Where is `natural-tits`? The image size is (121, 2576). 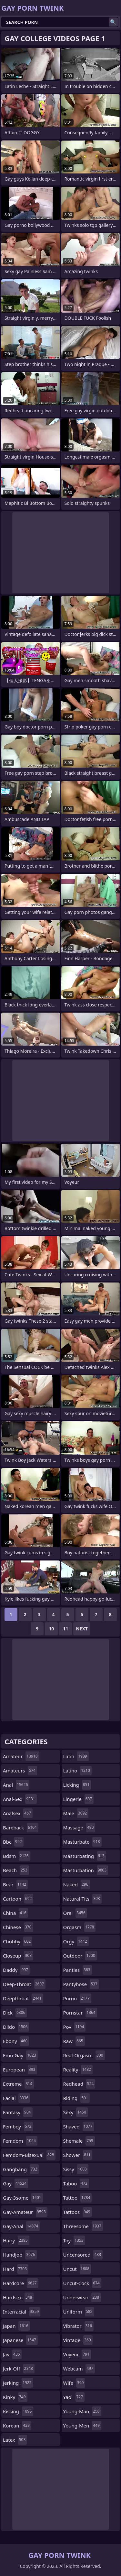 natural-tits is located at coordinates (82, 1899).